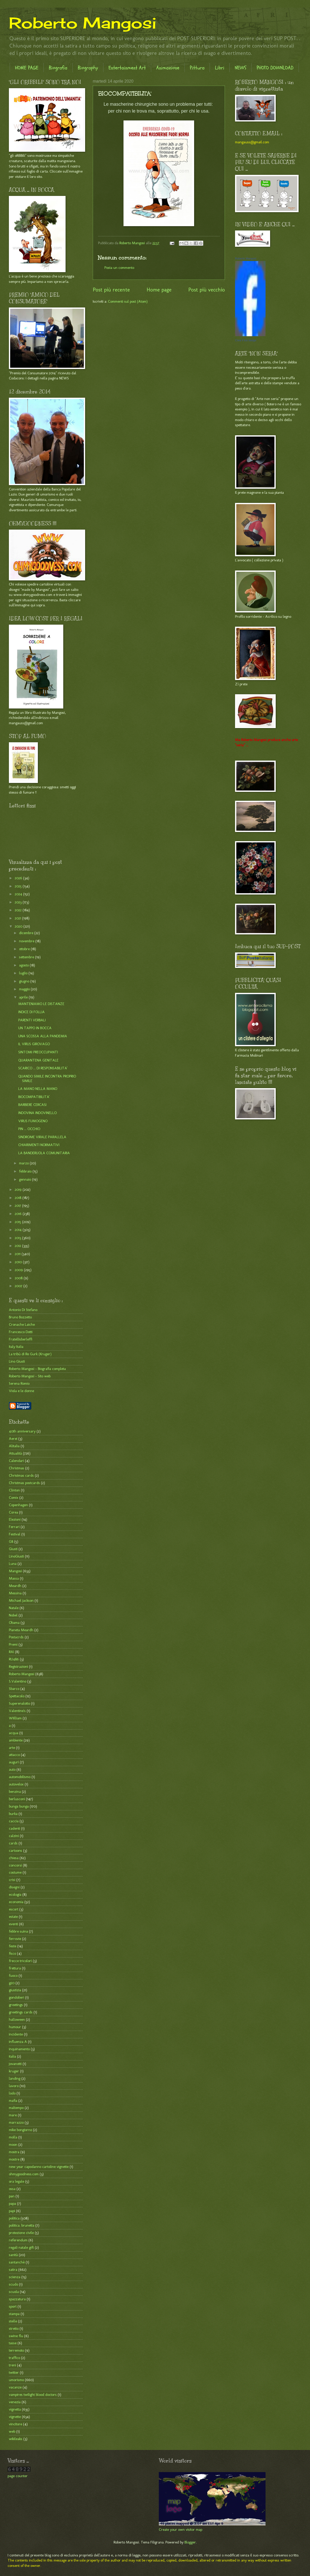 This screenshot has height=2576, width=310. Describe the element at coordinates (23, 1309) in the screenshot. I see `Antonio Di Stefano` at that location.